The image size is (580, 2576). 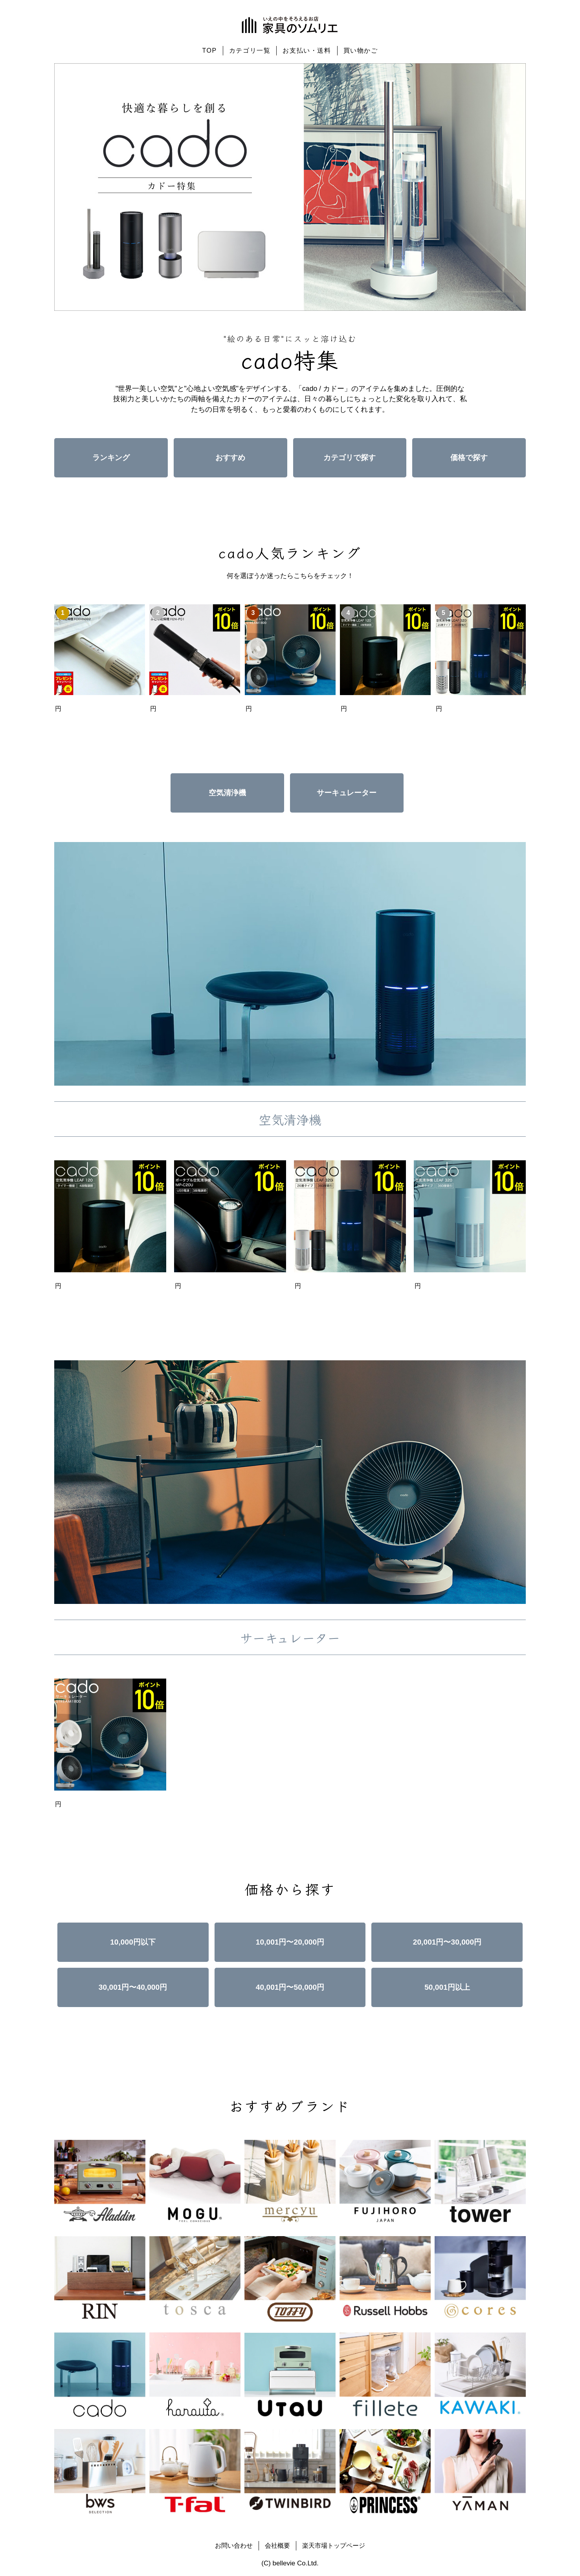 What do you see at coordinates (447, 1987) in the screenshot?
I see `50,001円以上` at bounding box center [447, 1987].